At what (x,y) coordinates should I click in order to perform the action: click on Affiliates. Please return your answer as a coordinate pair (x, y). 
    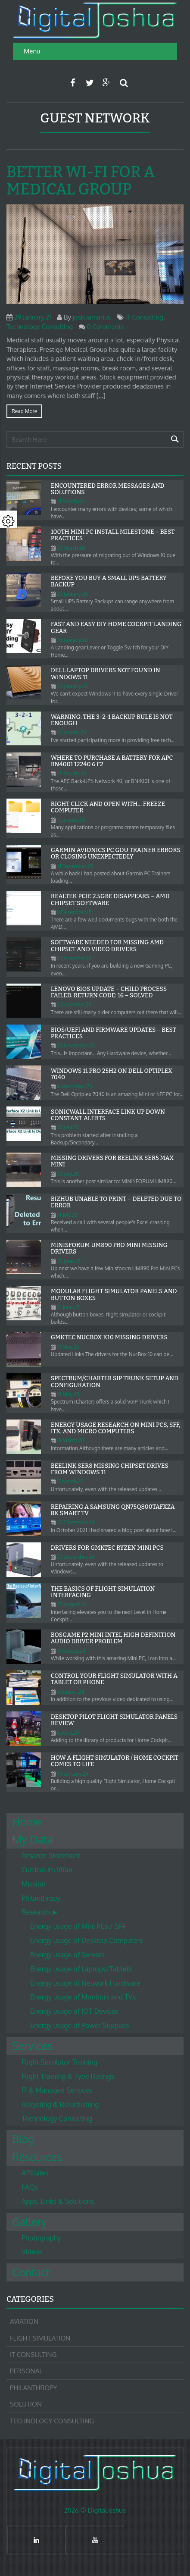
    Looking at the image, I should click on (35, 2173).